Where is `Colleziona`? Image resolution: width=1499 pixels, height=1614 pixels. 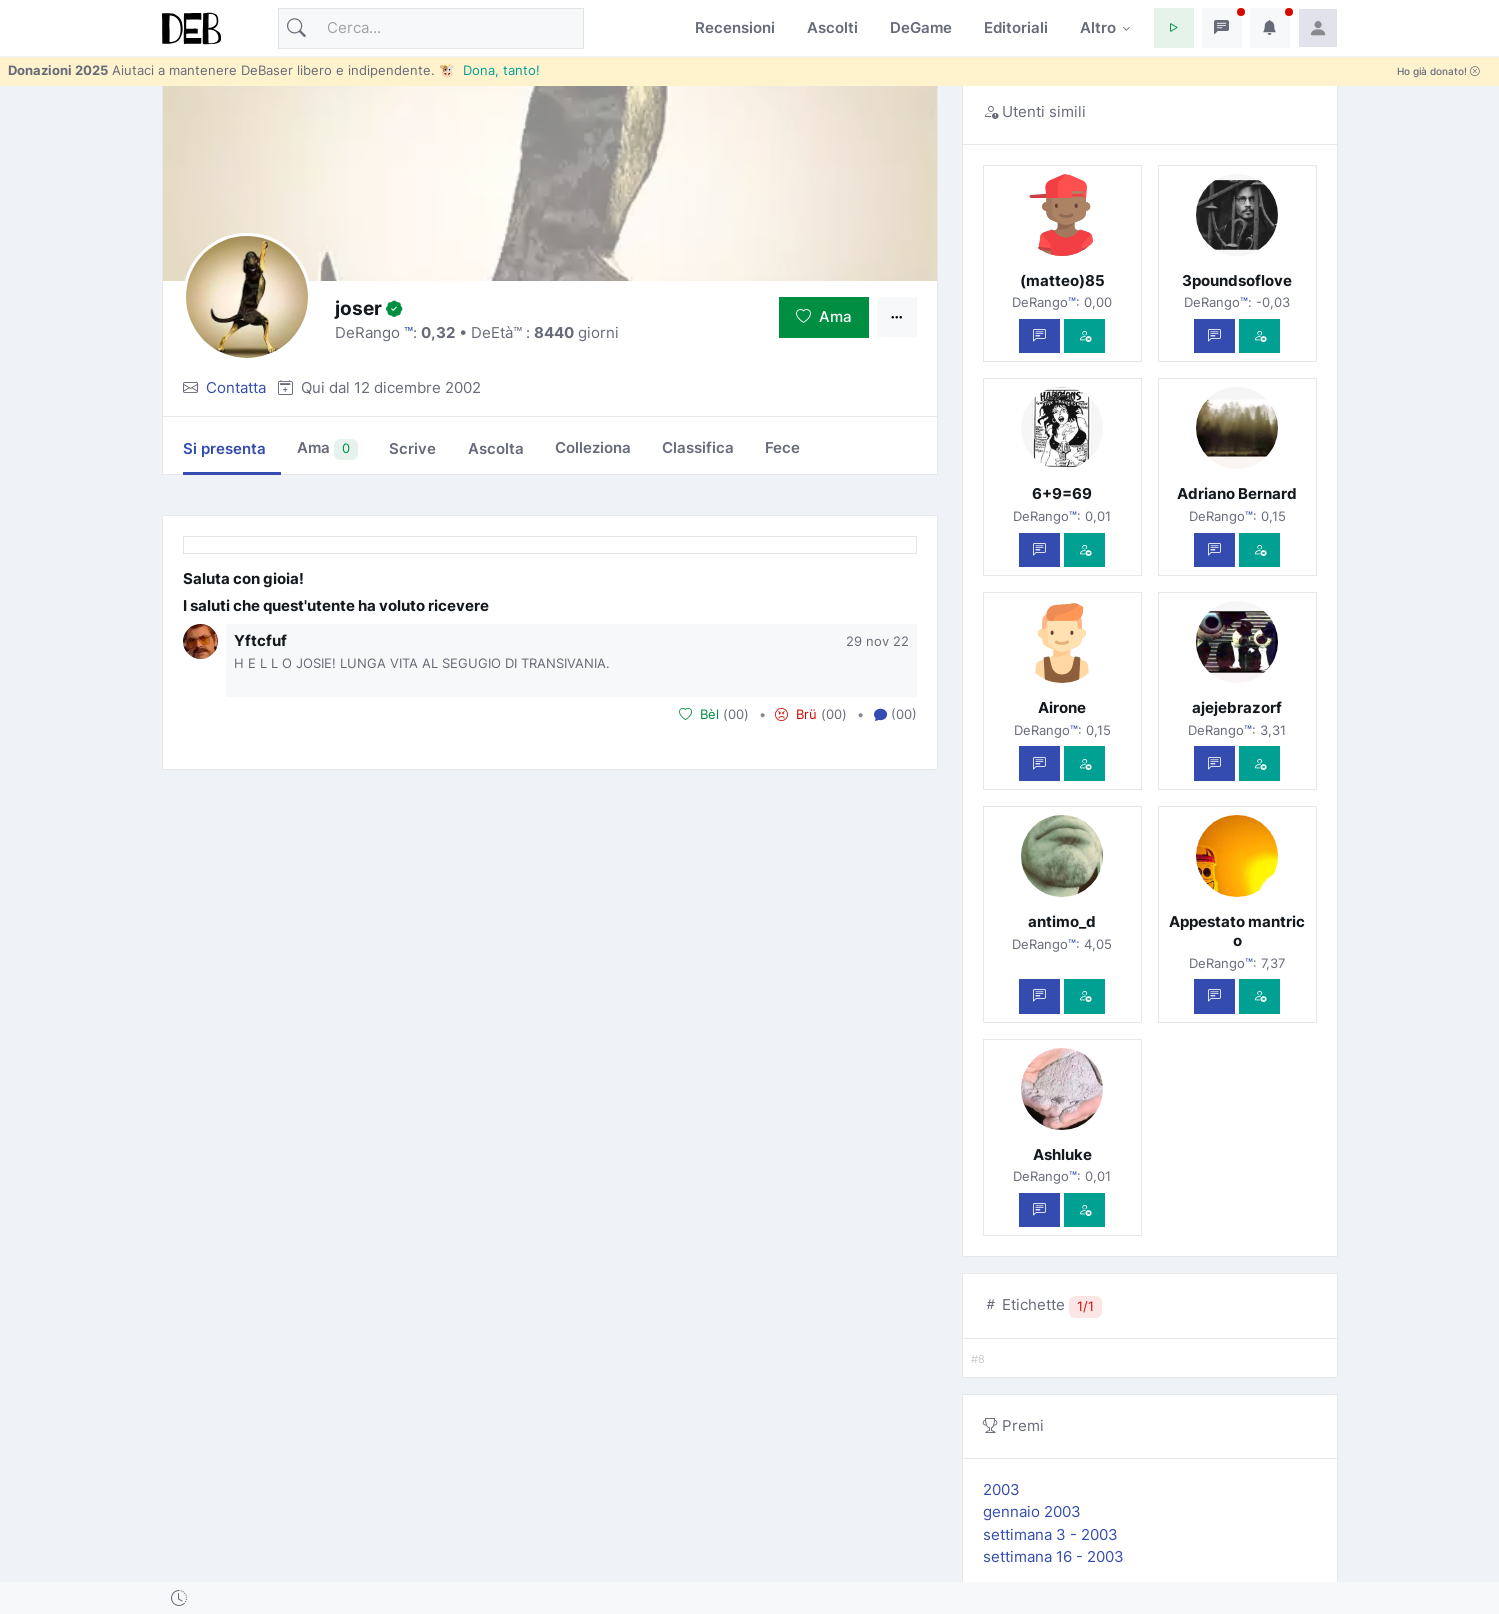
Colleziona is located at coordinates (593, 447).